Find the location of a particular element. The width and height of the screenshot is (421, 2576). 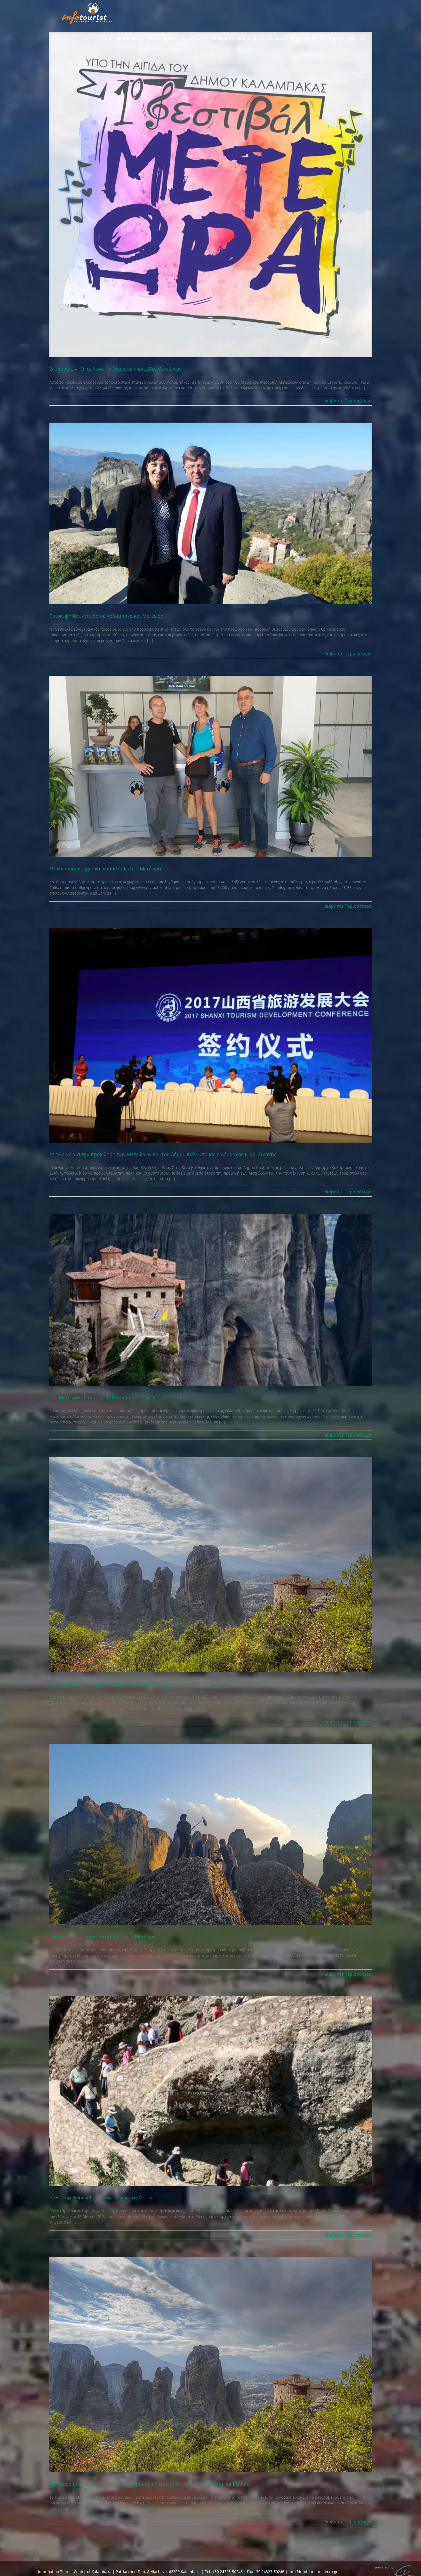

Στην Κίνα για την προώθηση των Μετεώρων και του Δήμου Καλαμπάκας ο Δήμαρχος κ. Χρ. Σινάνης is located at coordinates (162, 1154).